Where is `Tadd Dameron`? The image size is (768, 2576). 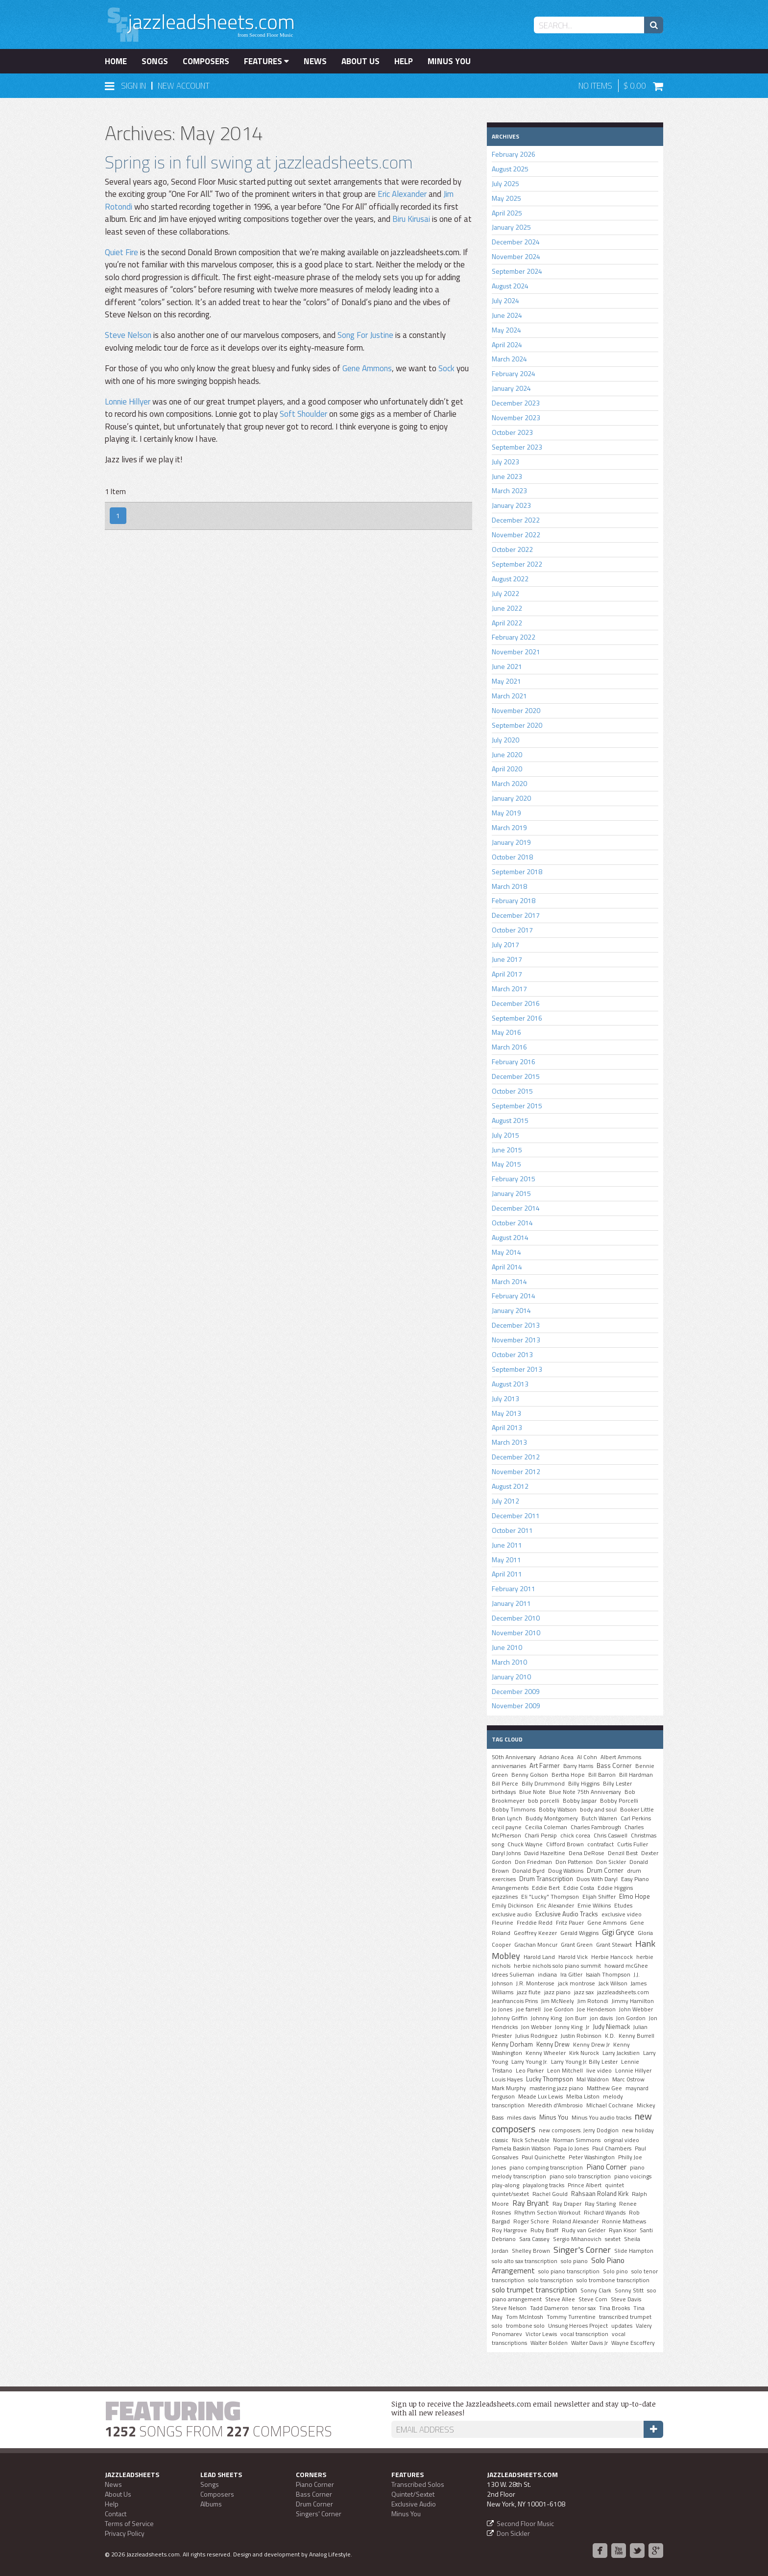 Tadd Dameron is located at coordinates (549, 2308).